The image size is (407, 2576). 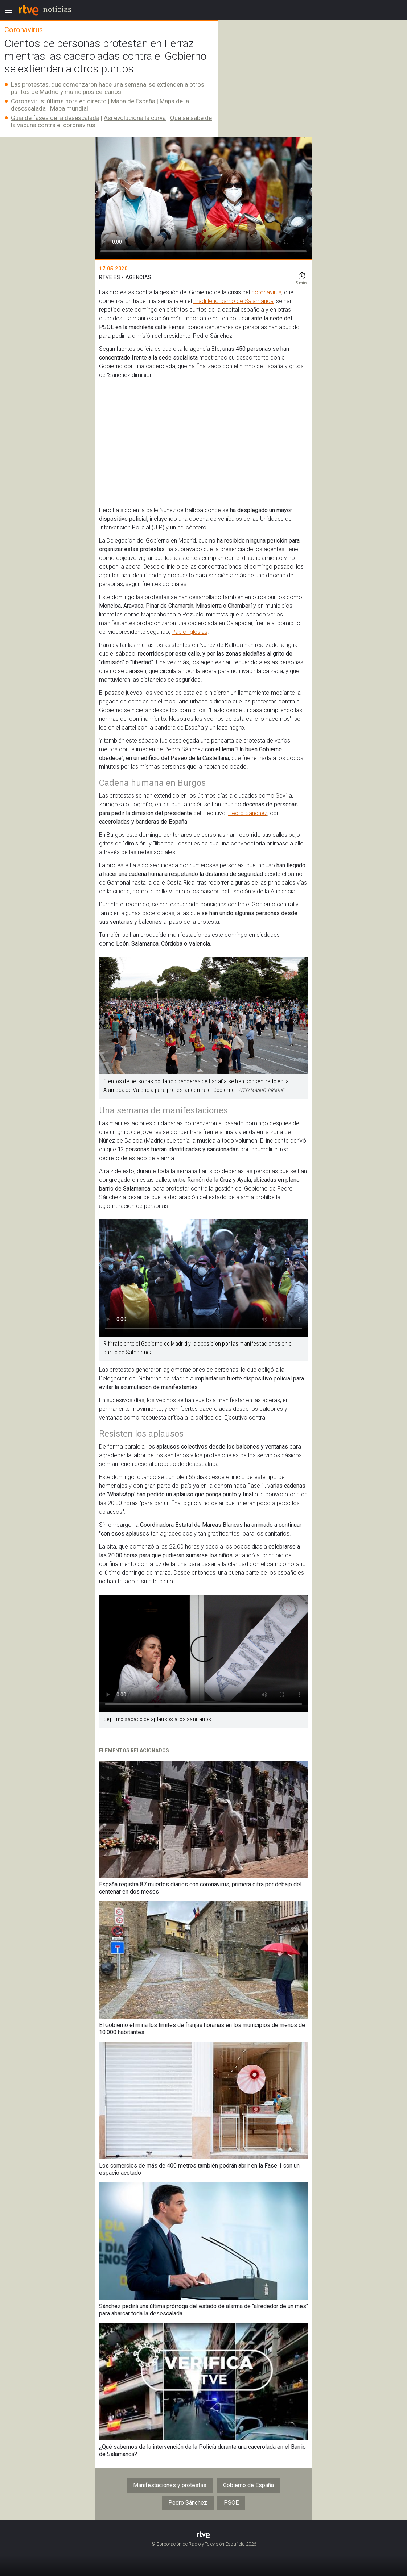 I want to click on Mapa de España, so click(x=133, y=101).